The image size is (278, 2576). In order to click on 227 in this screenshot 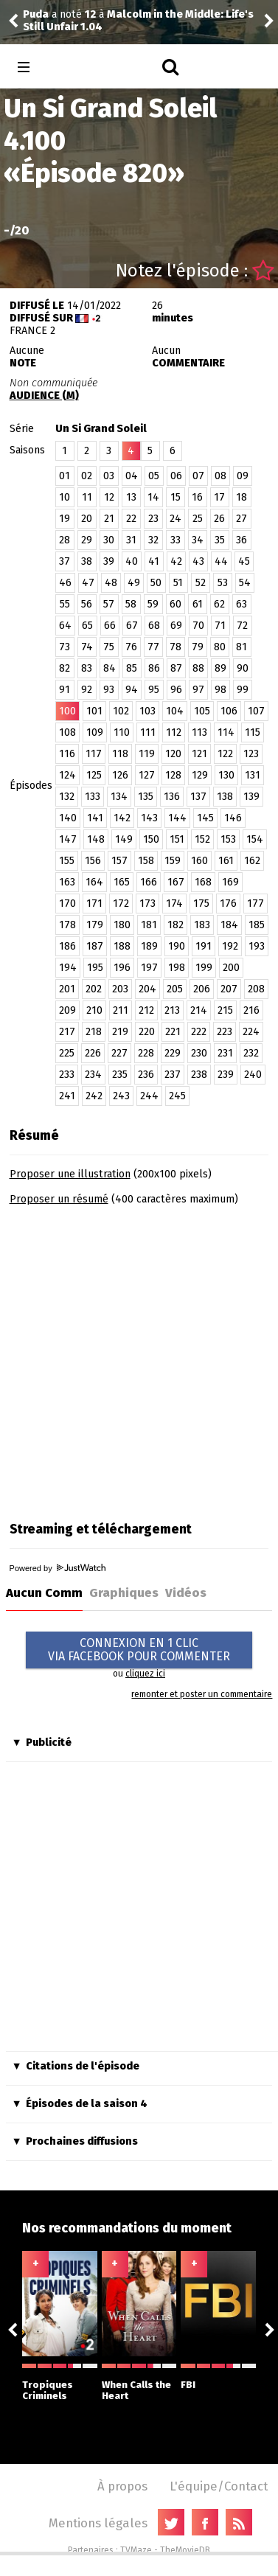, I will do `click(119, 1053)`.